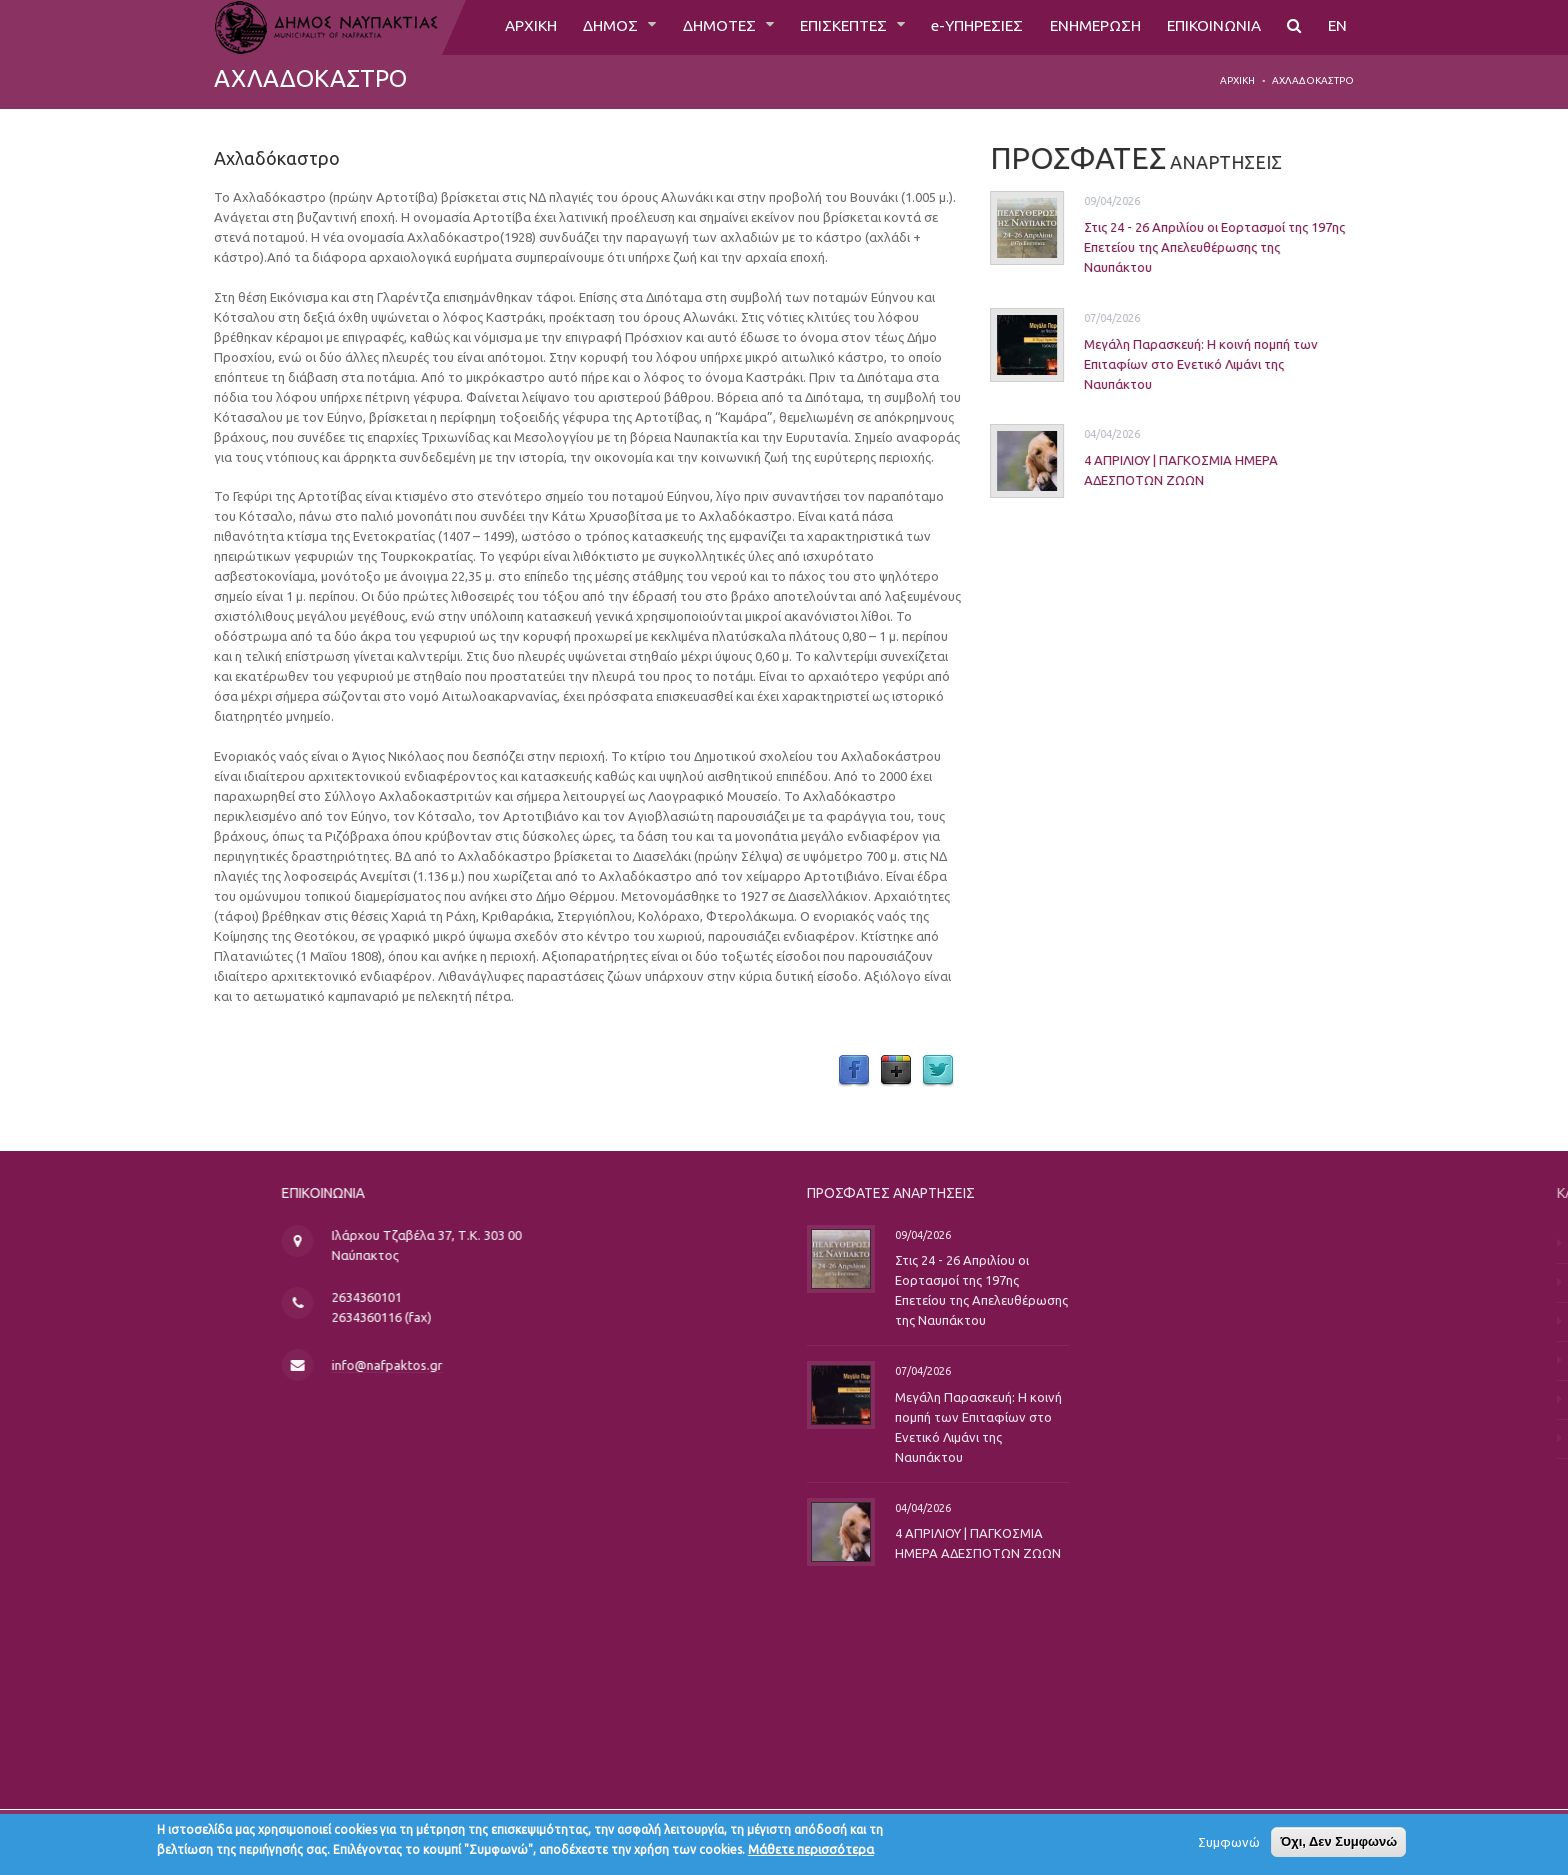  I want to click on Μάθετε περισσότερα, so click(811, 1852).